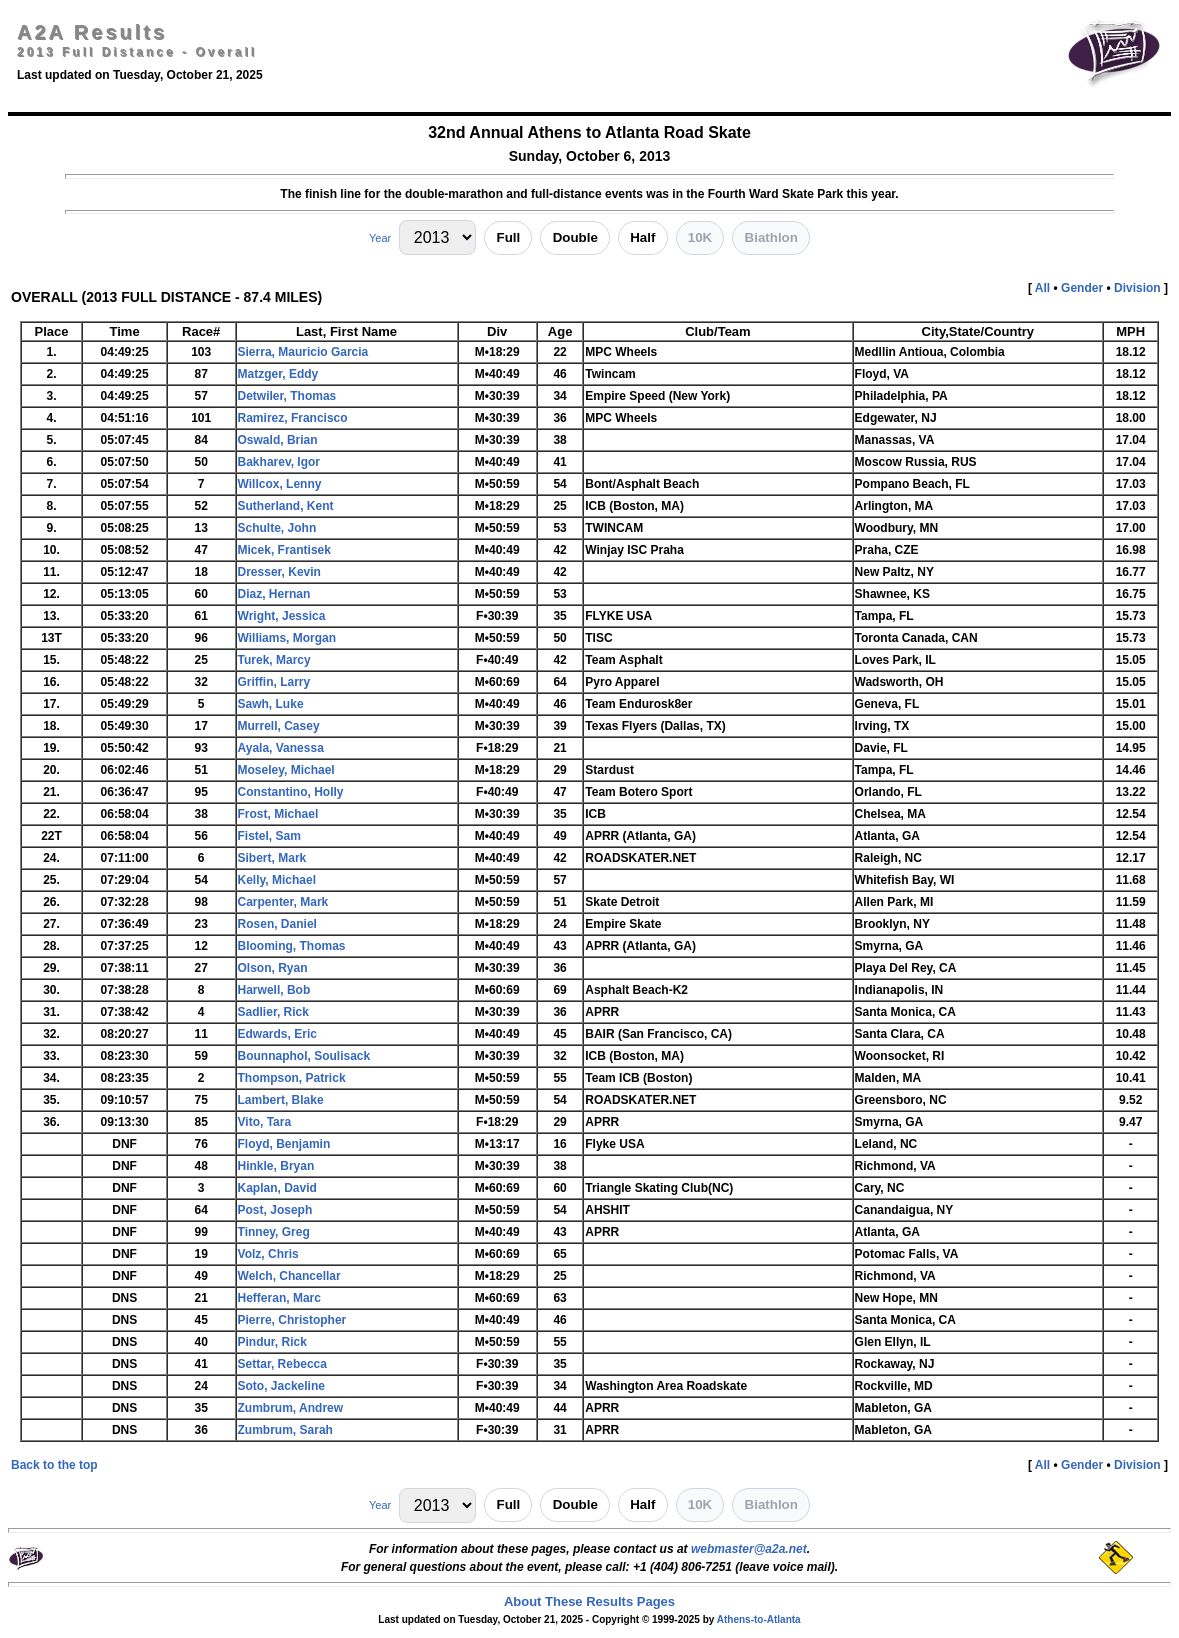 This screenshot has height=1638, width=1179. What do you see at coordinates (279, 726) in the screenshot?
I see `Murrell, Casey` at bounding box center [279, 726].